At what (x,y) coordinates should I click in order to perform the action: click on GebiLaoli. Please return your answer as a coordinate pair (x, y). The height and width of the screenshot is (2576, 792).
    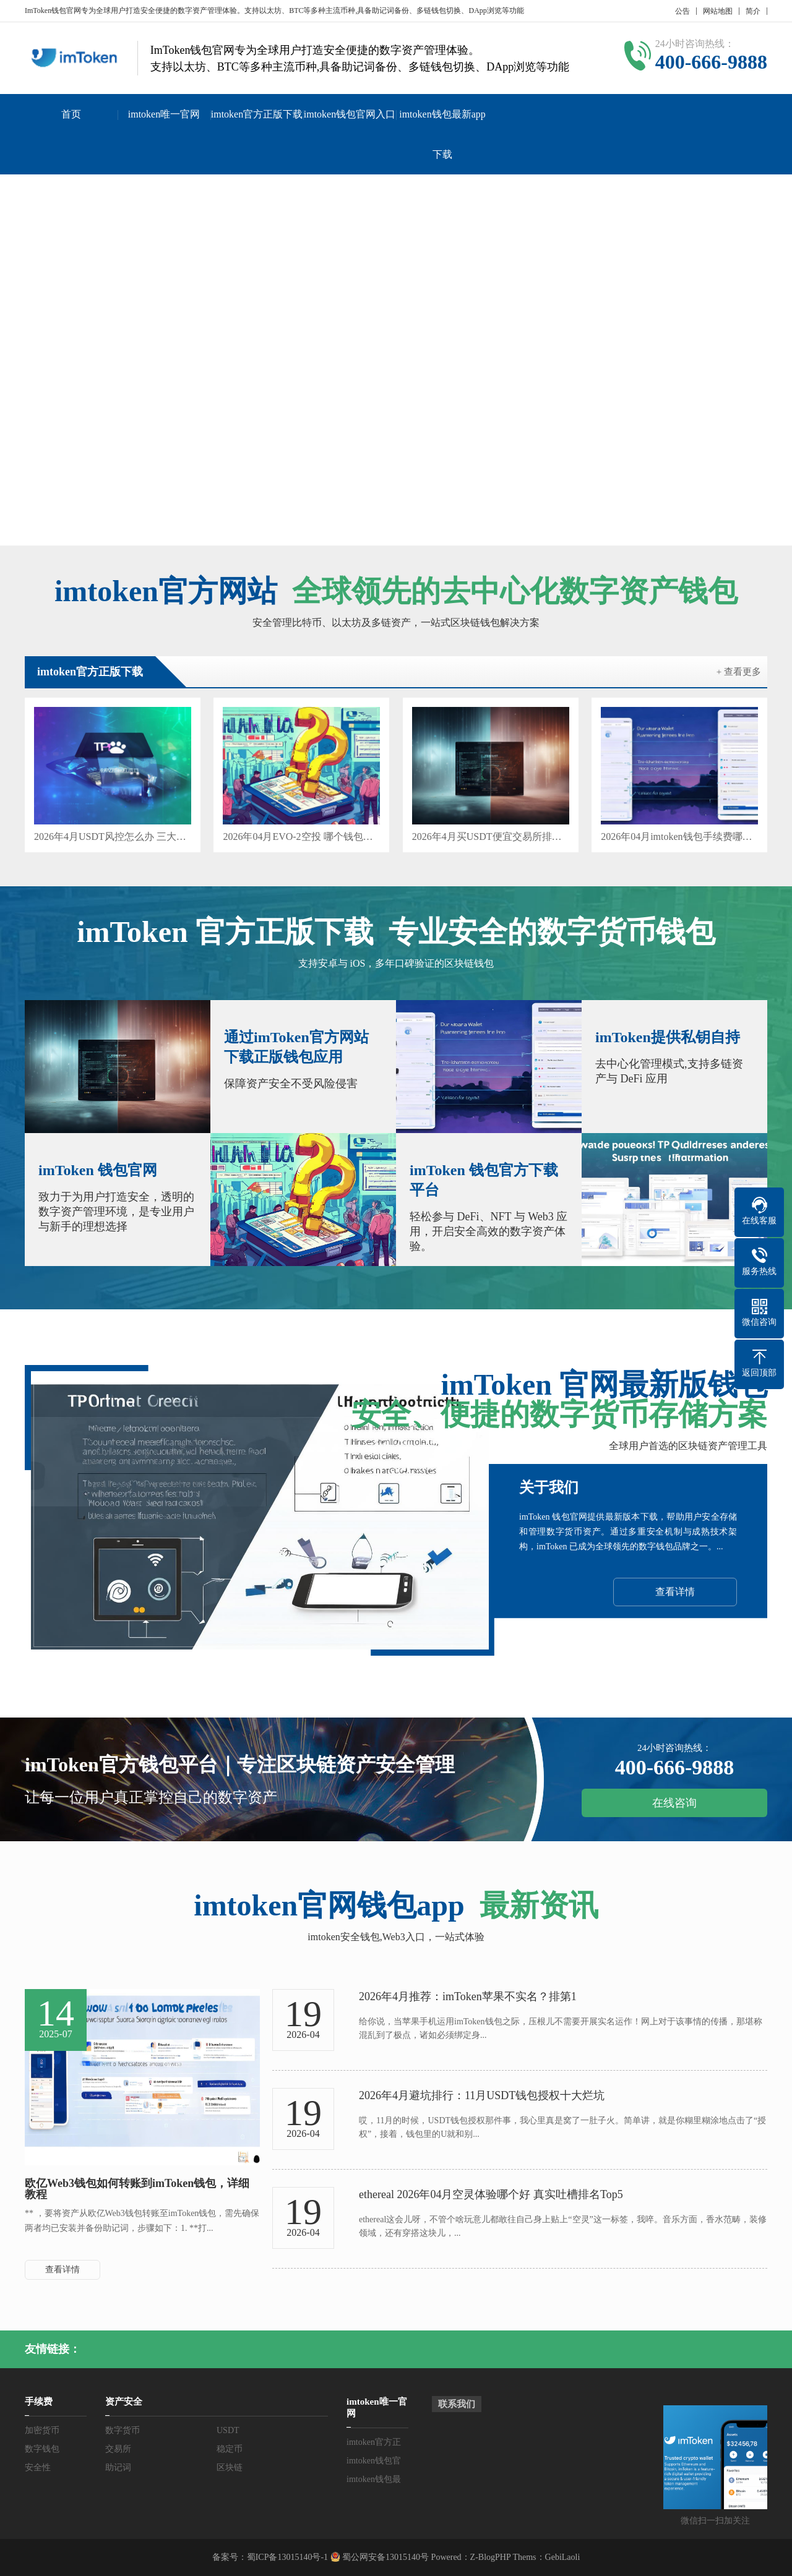
    Looking at the image, I should click on (562, 2557).